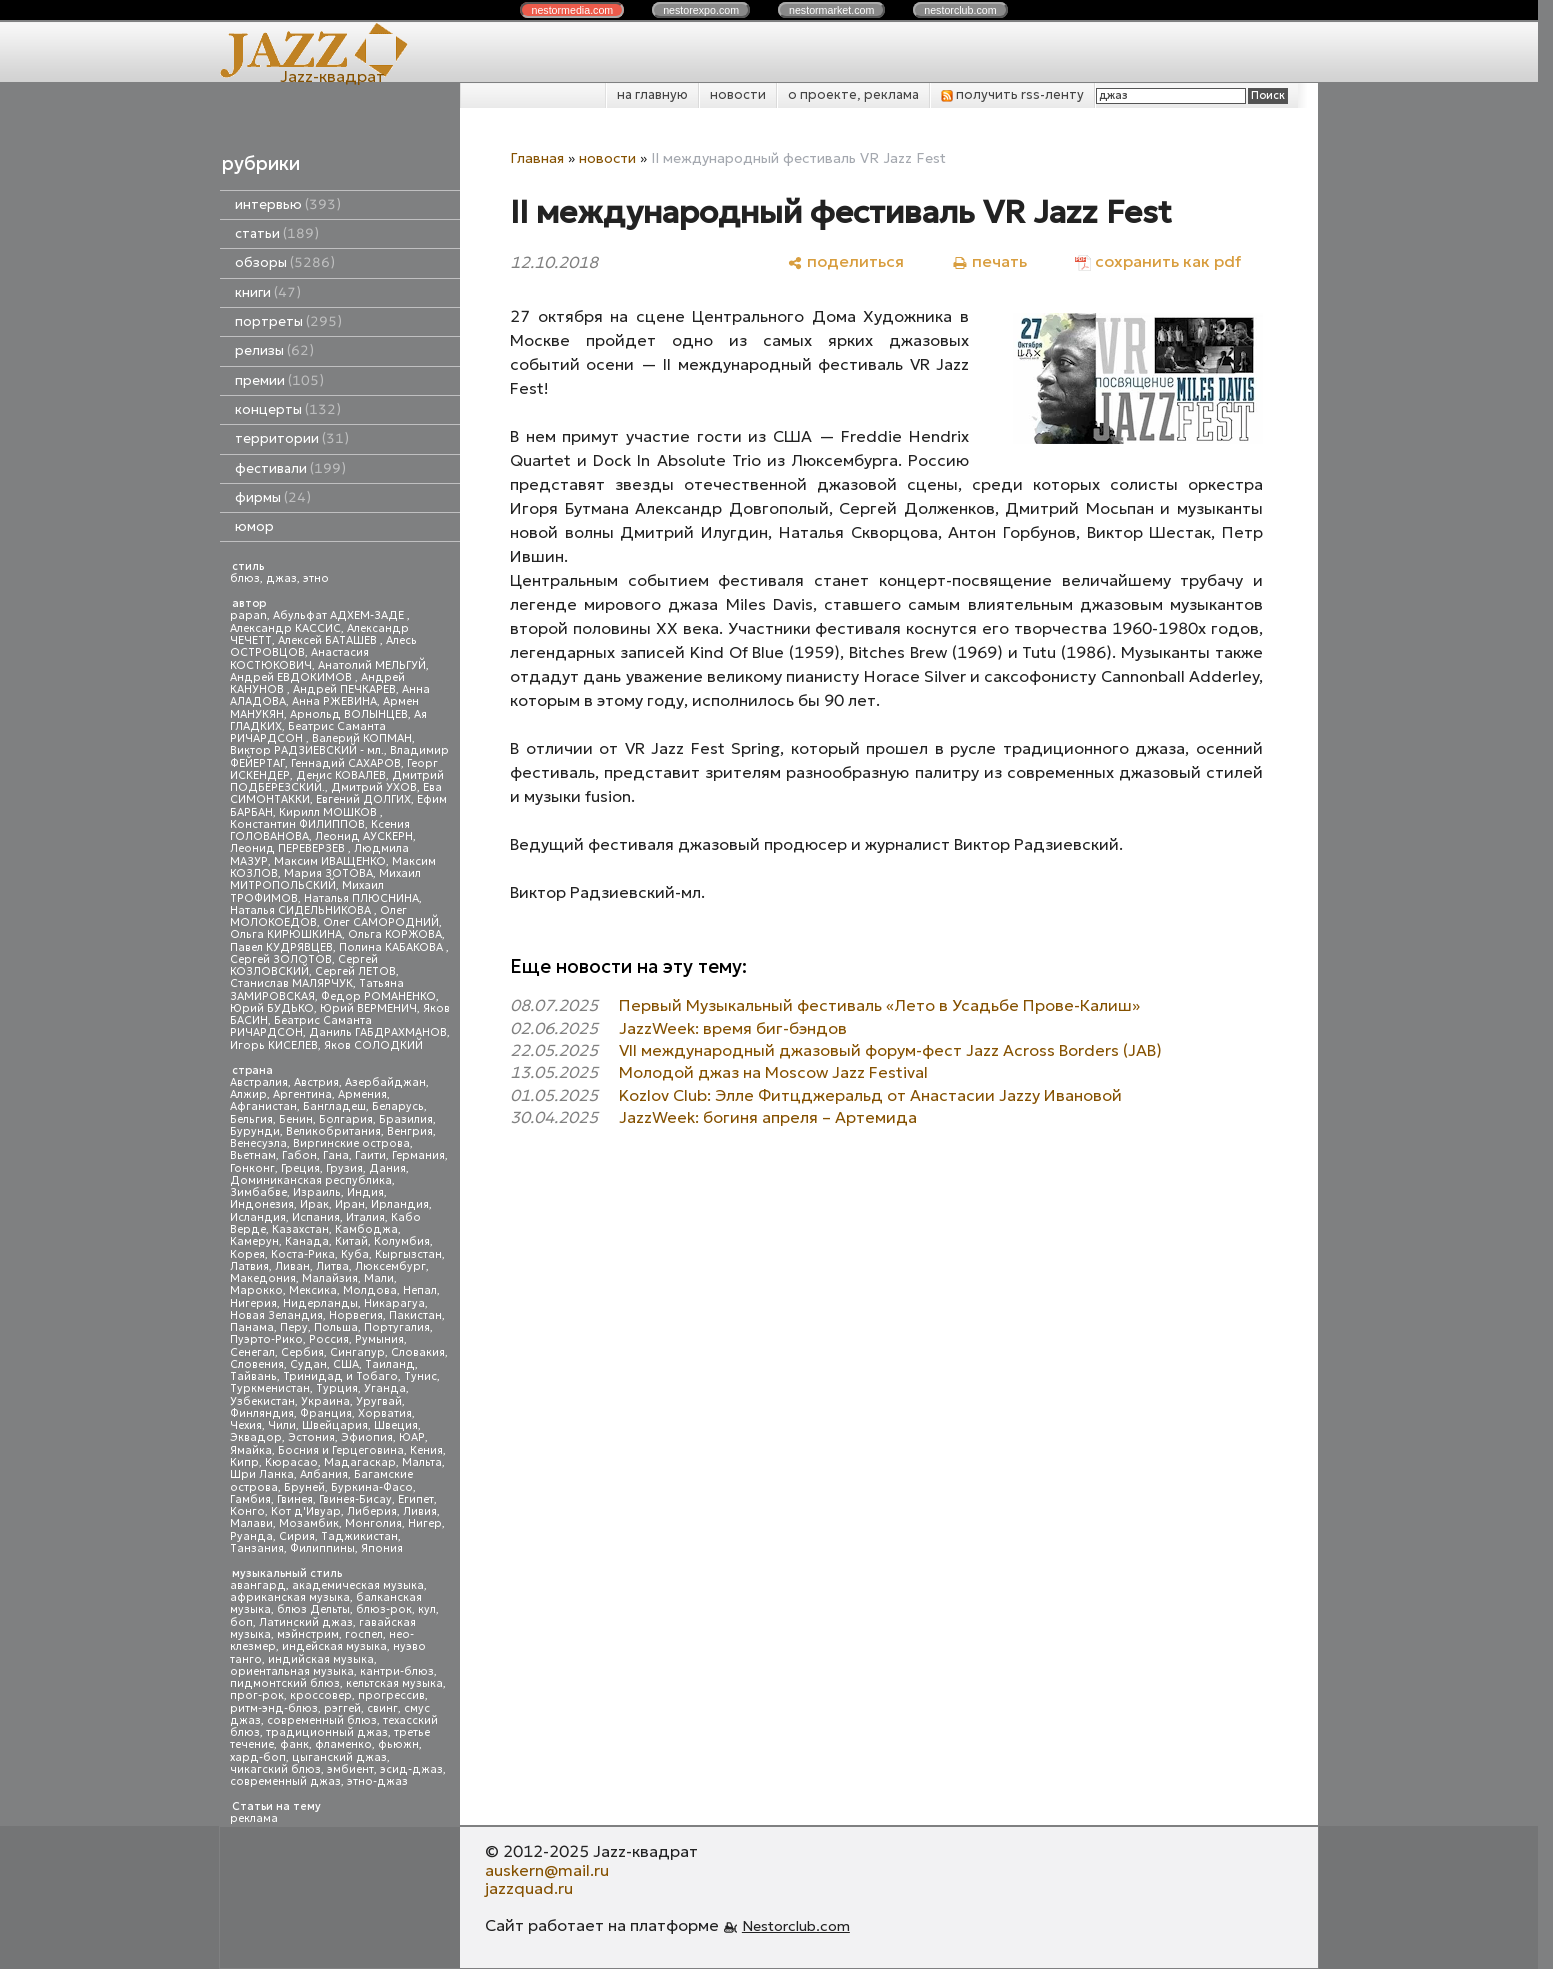  Describe the element at coordinates (344, 689) in the screenshot. I see `Андрей ПЕЧКАРЕВ` at that location.